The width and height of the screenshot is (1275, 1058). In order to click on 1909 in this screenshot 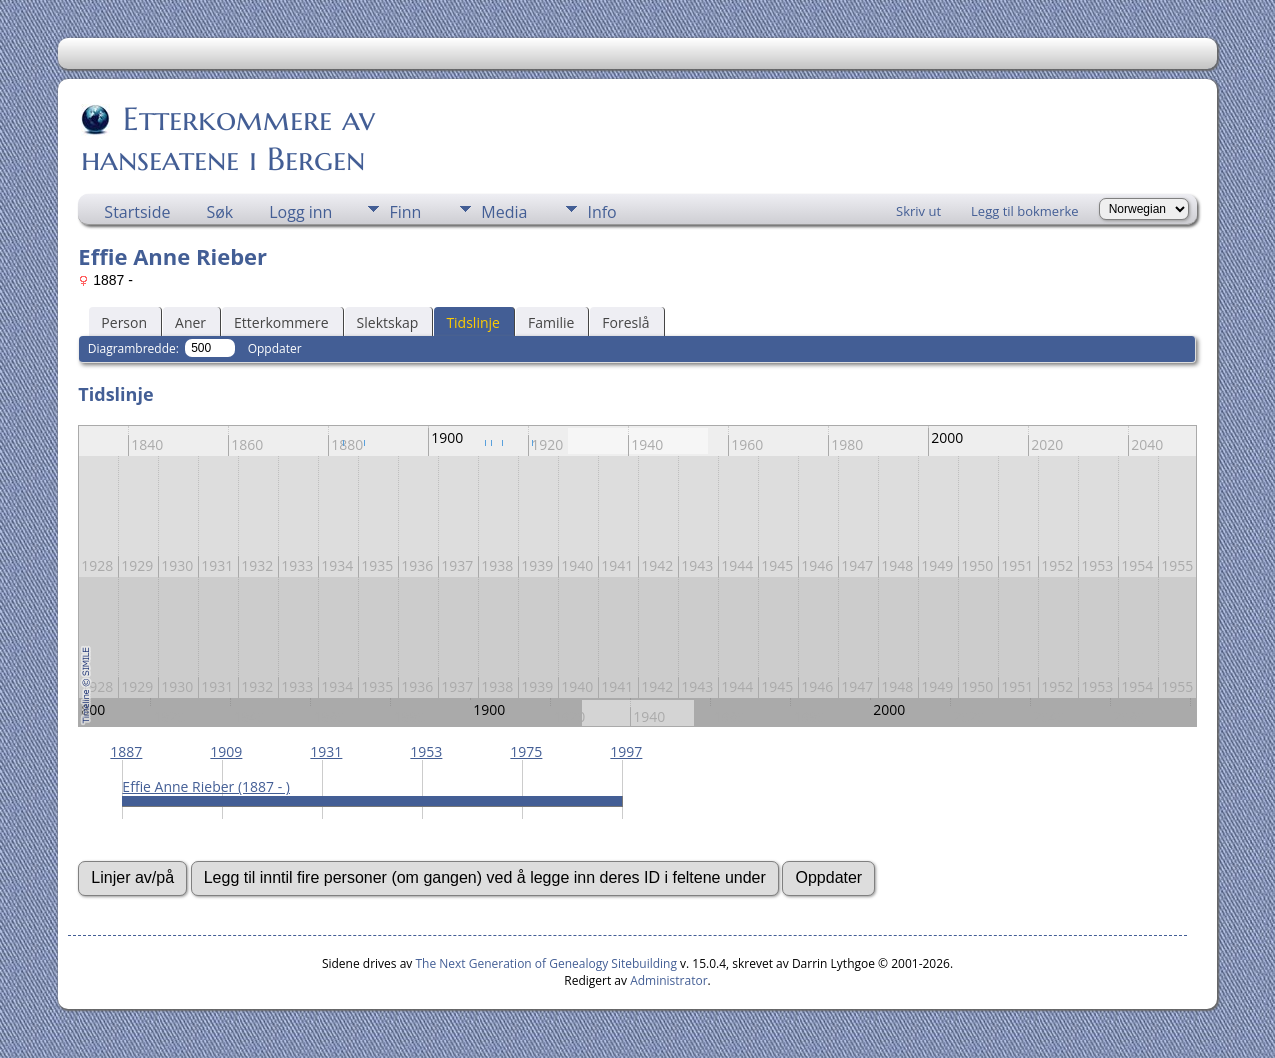, I will do `click(226, 751)`.